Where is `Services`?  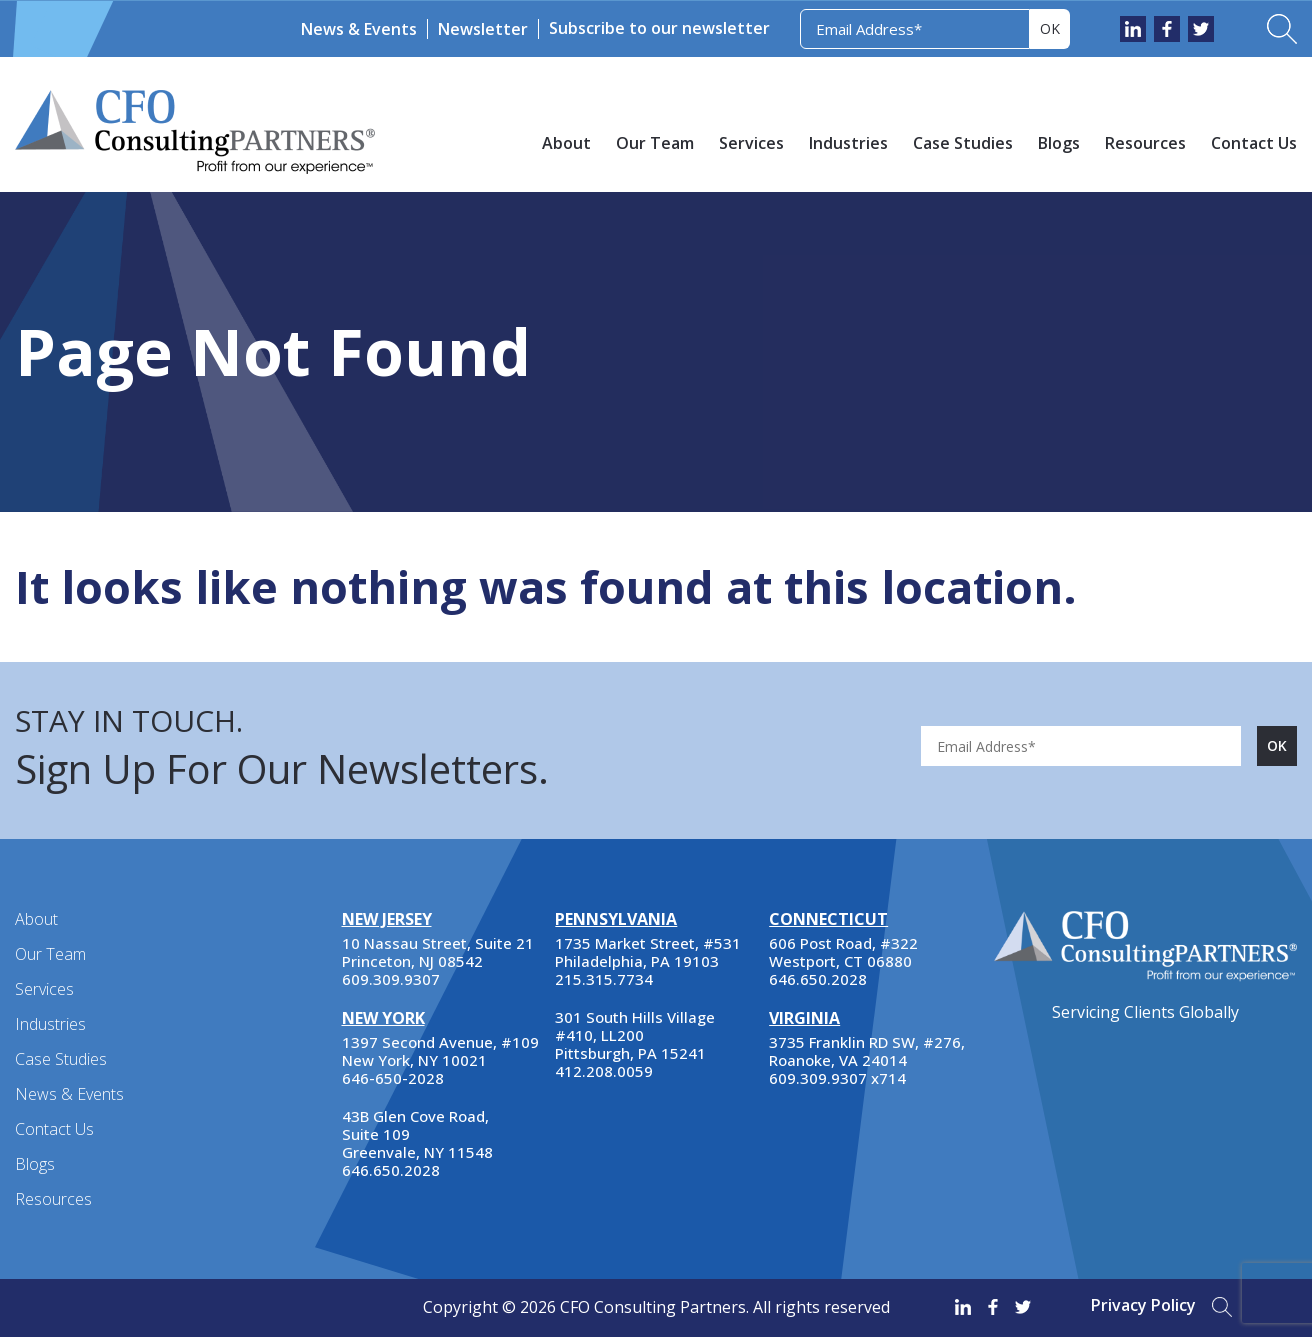
Services is located at coordinates (751, 143).